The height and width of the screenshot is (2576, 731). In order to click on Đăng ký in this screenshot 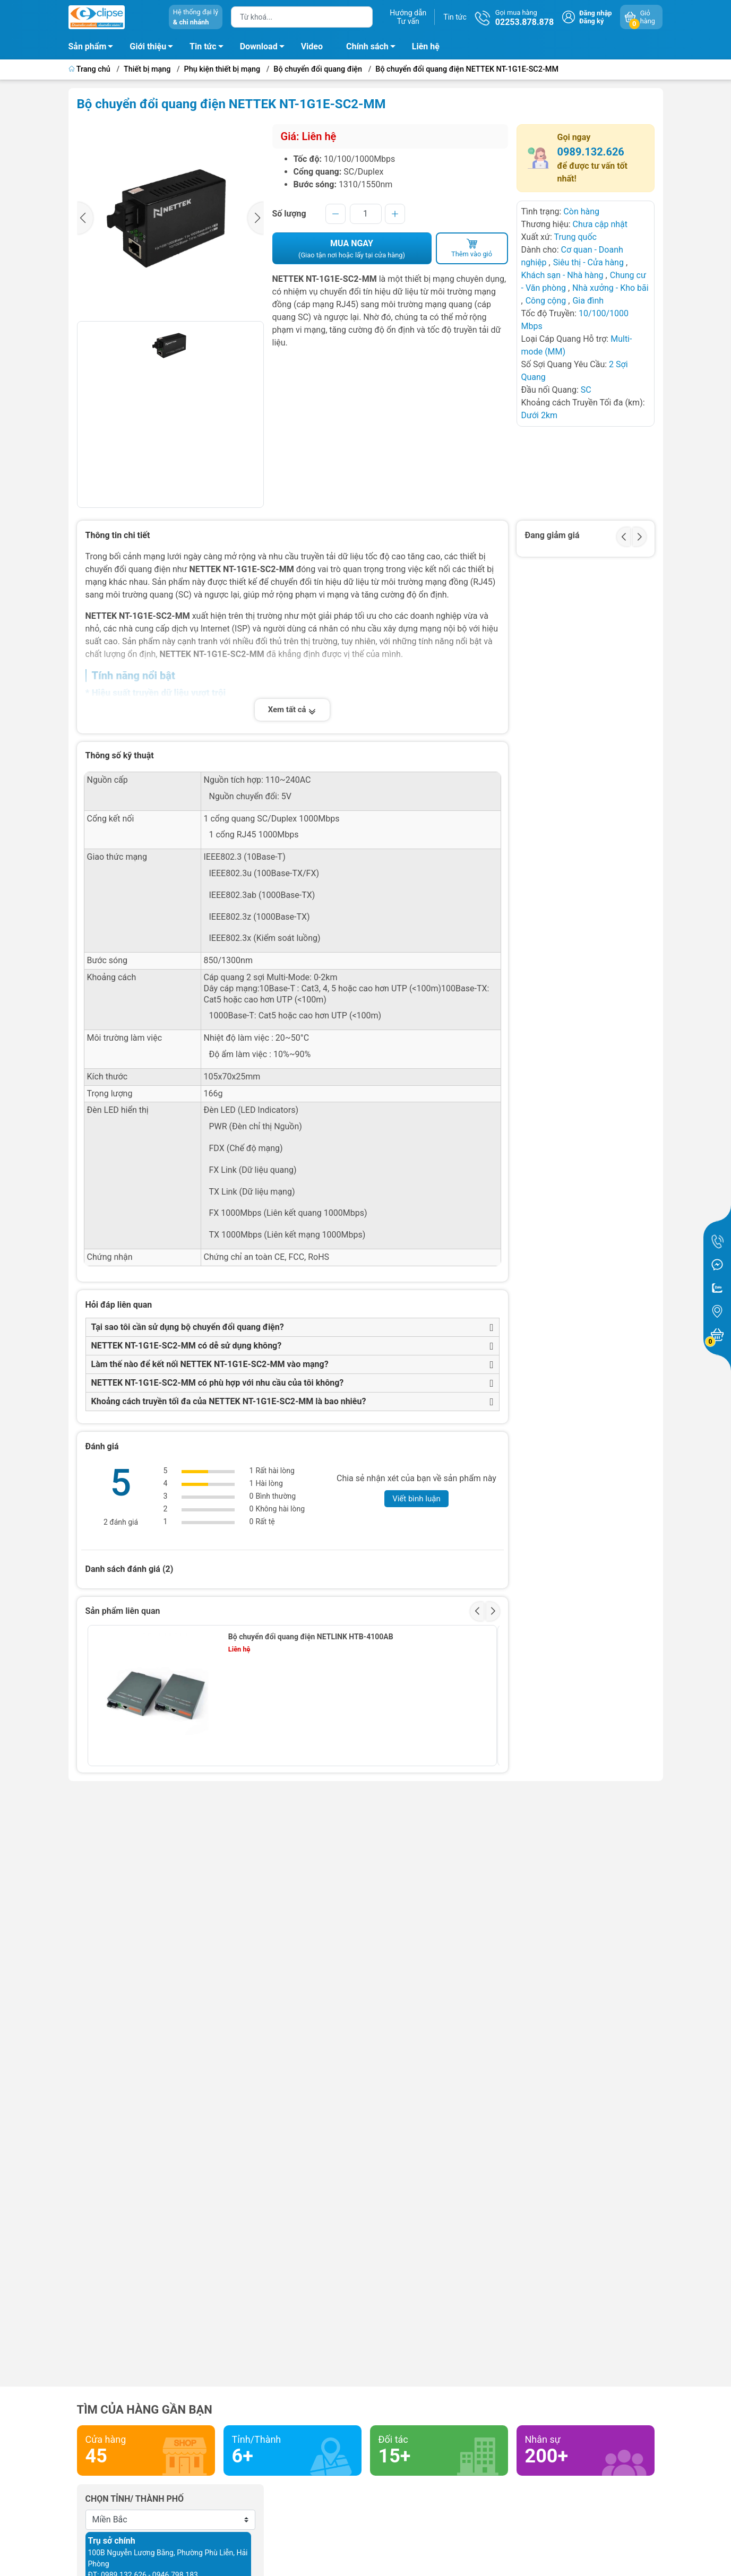, I will do `click(591, 21)`.